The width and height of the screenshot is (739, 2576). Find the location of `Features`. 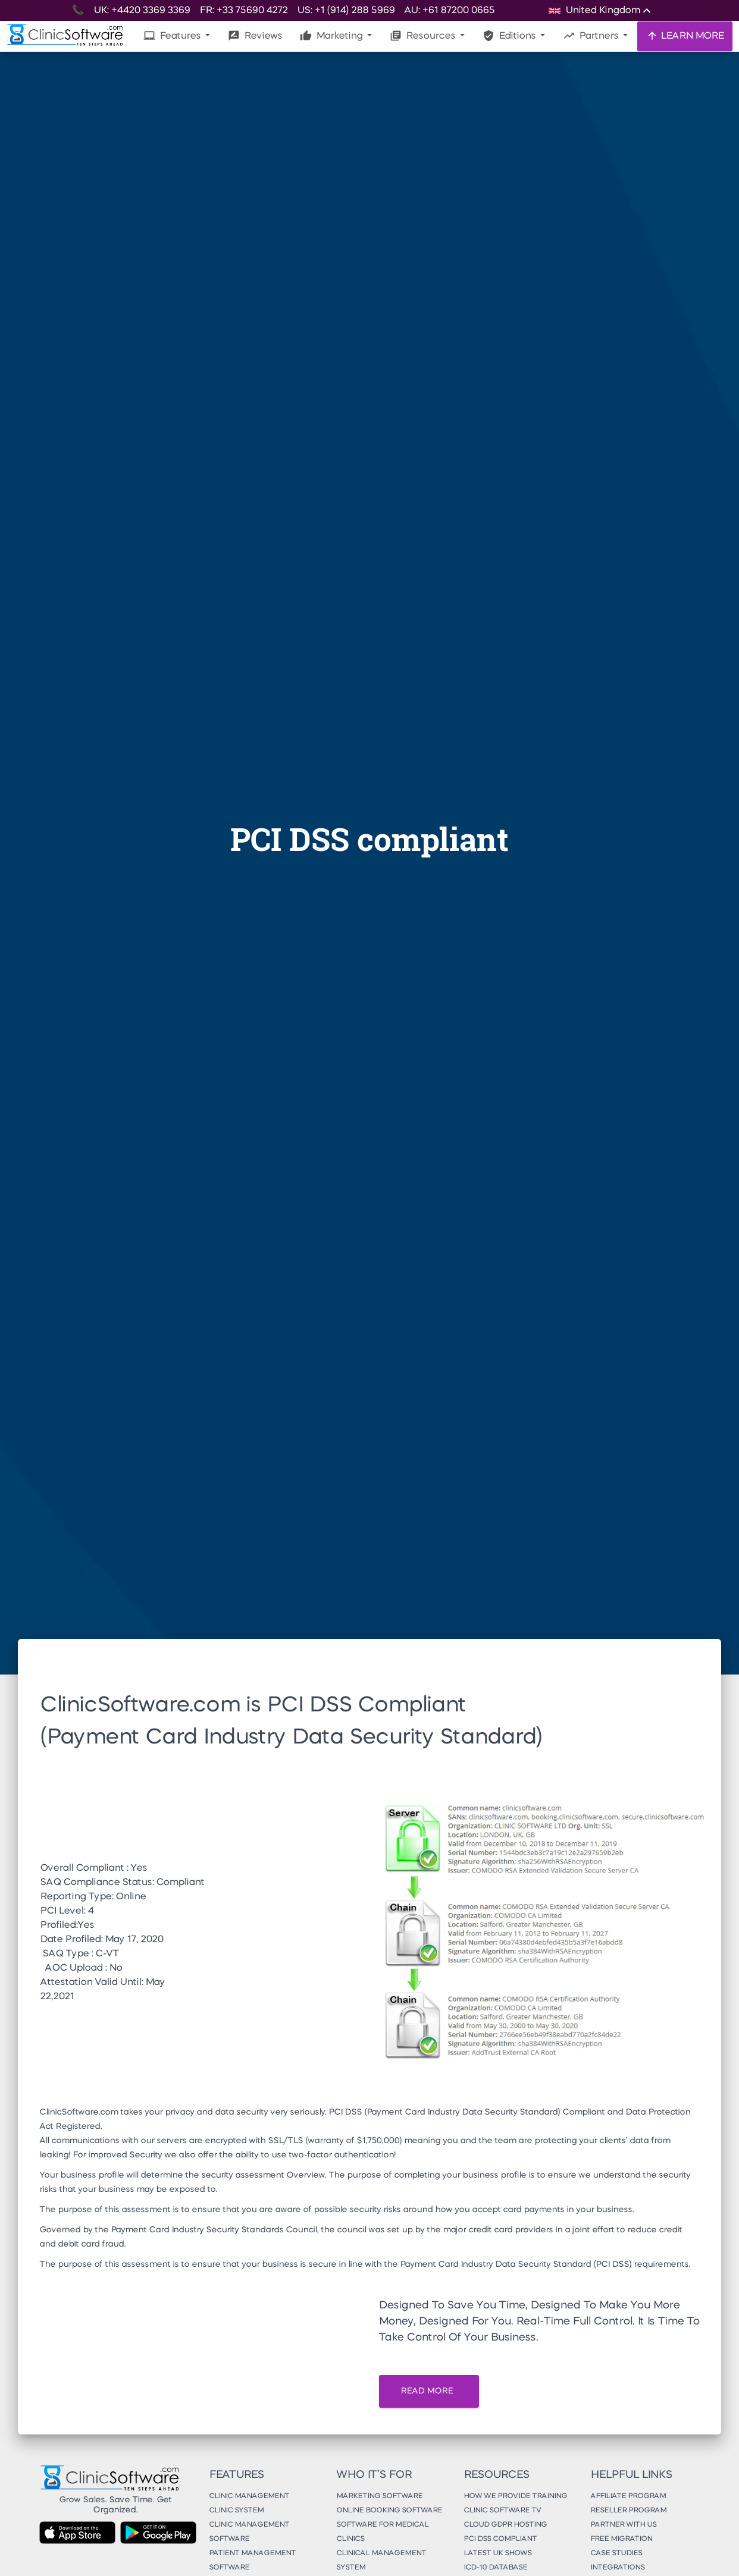

Features is located at coordinates (173, 36).